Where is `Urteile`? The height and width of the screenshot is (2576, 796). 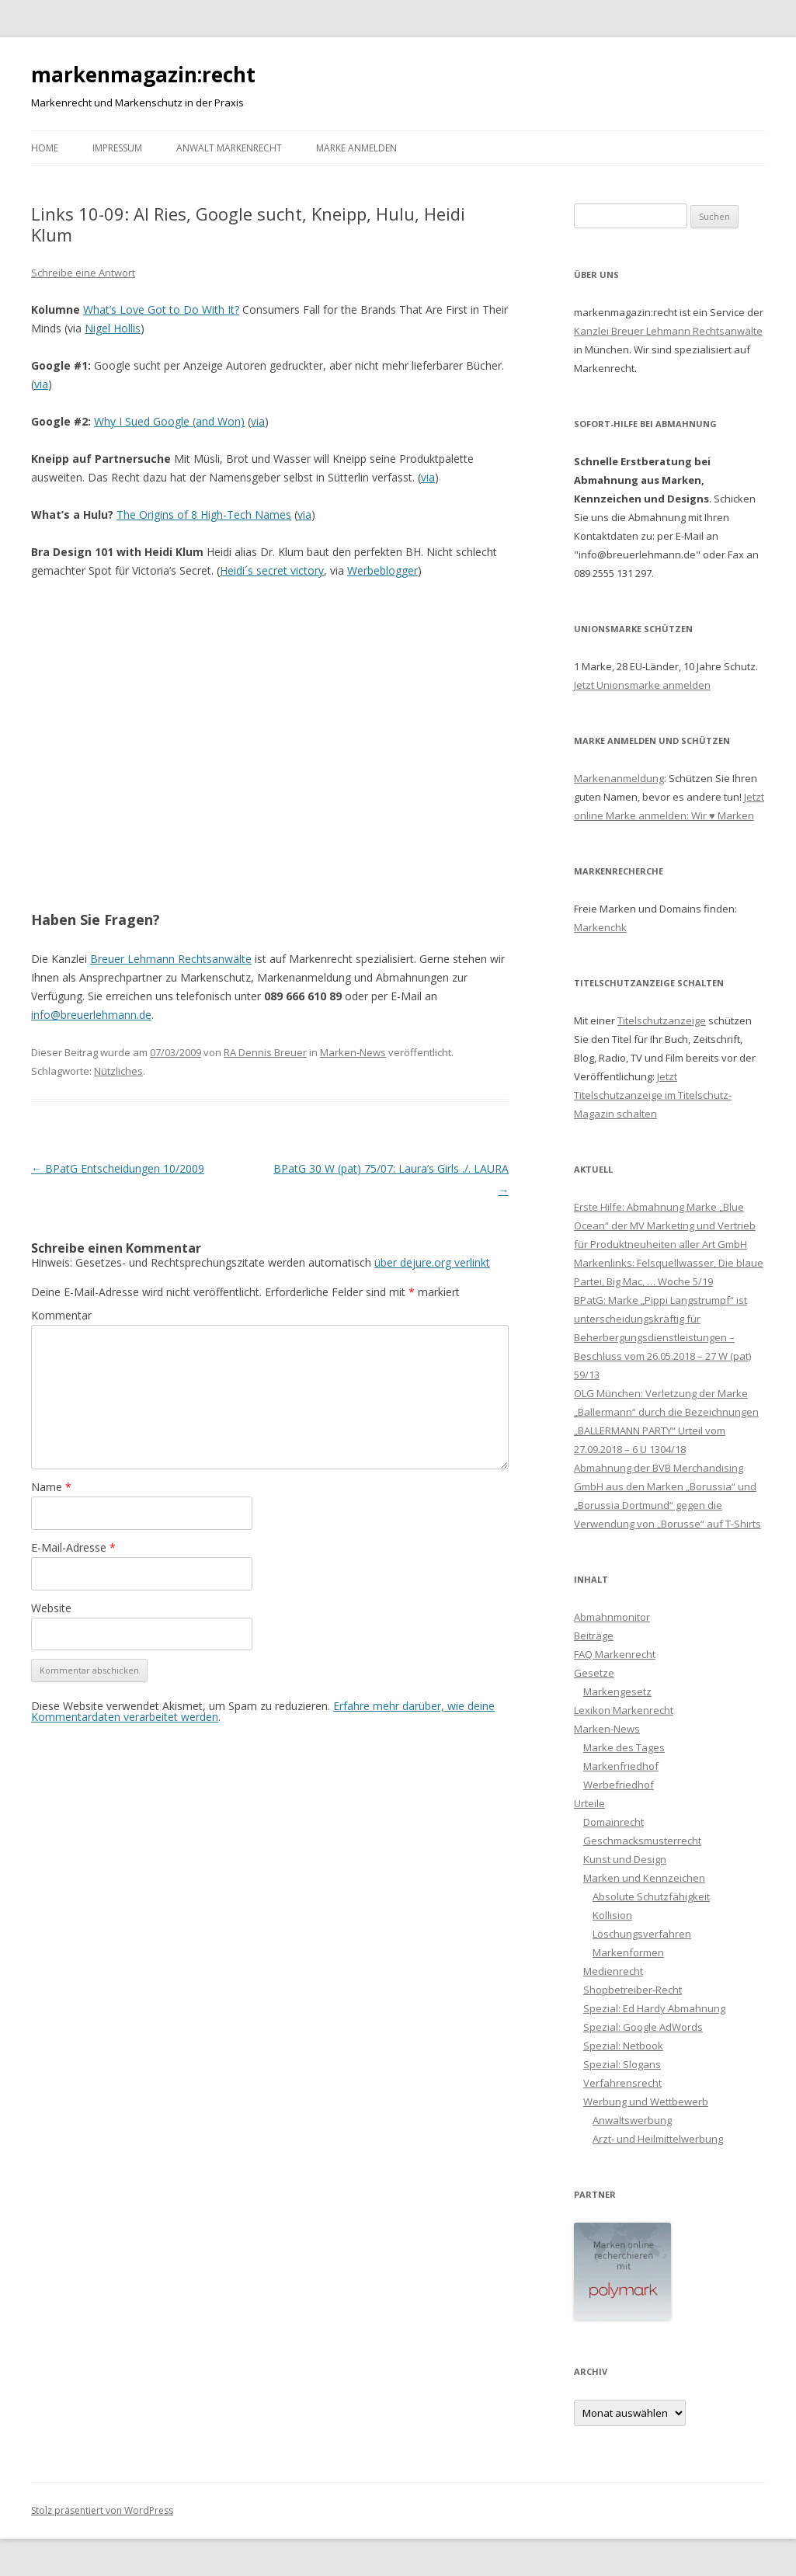 Urteile is located at coordinates (589, 1803).